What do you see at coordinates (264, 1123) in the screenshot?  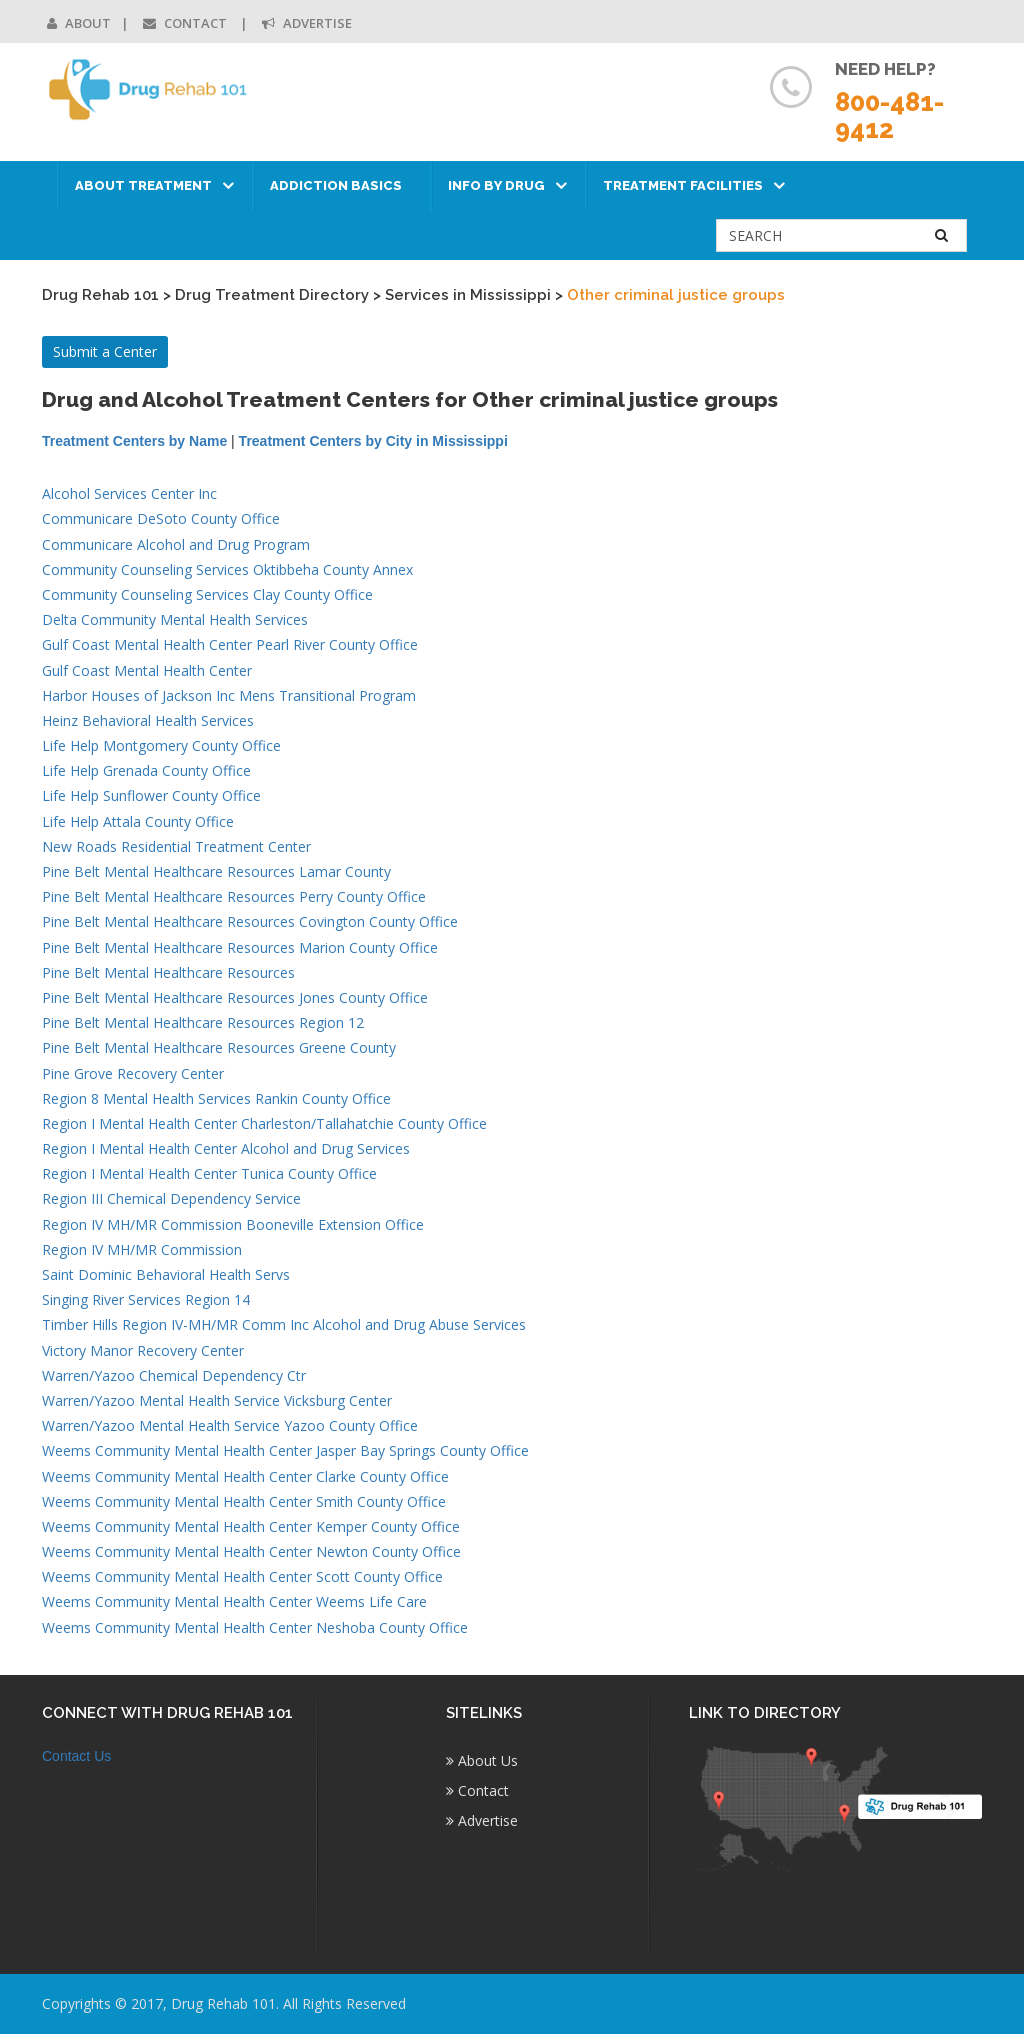 I see `Region I Mental Health Center Charleston/Tallahatchie County Office` at bounding box center [264, 1123].